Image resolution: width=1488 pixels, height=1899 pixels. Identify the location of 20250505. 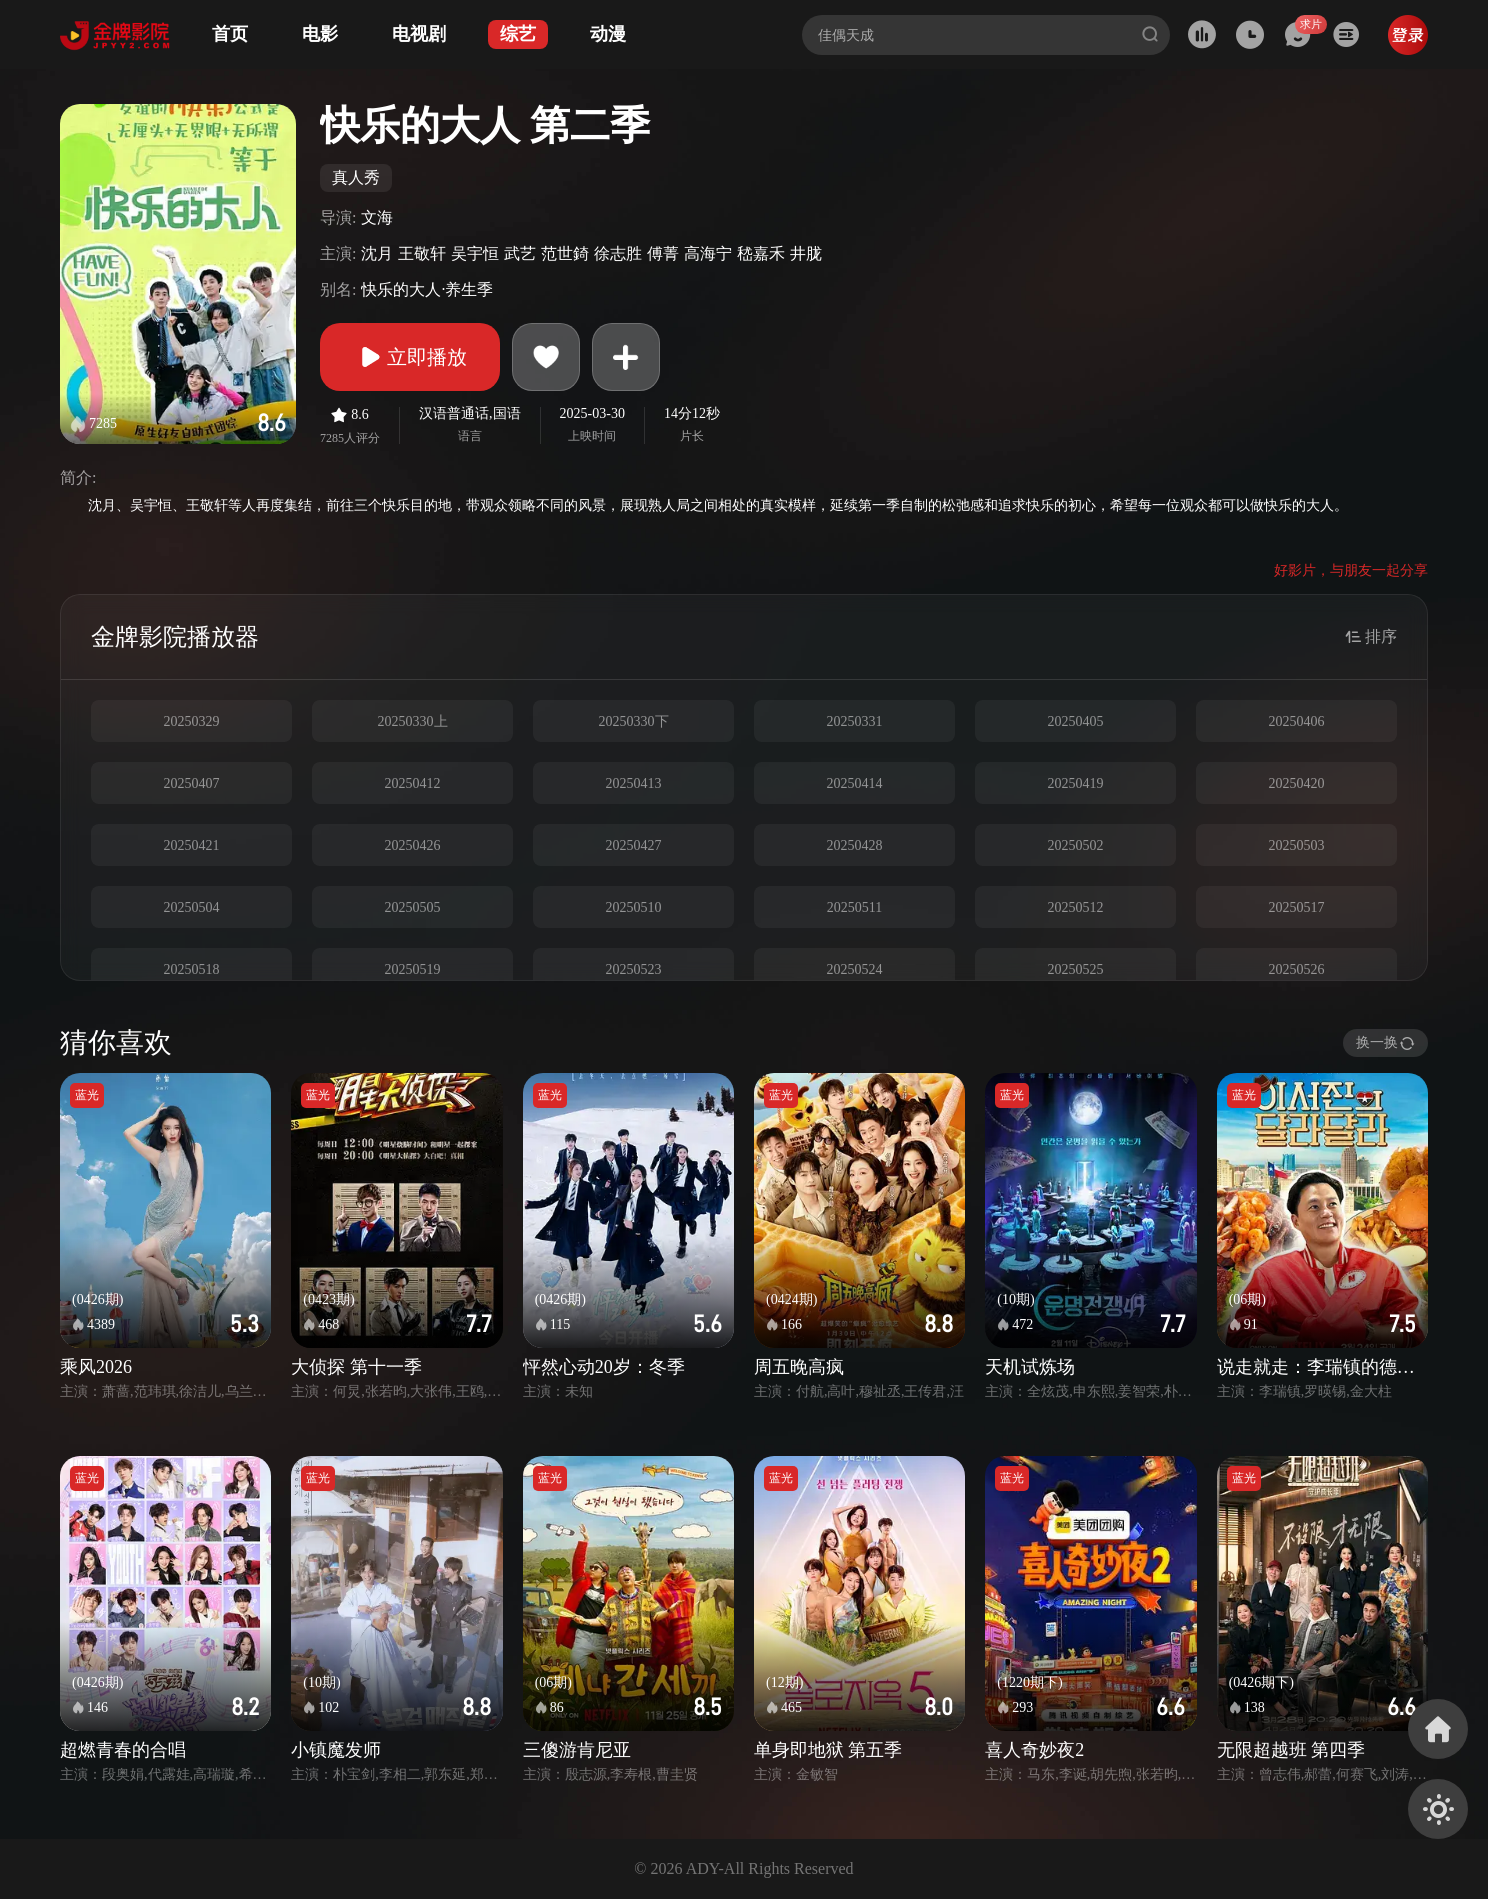
(413, 907).